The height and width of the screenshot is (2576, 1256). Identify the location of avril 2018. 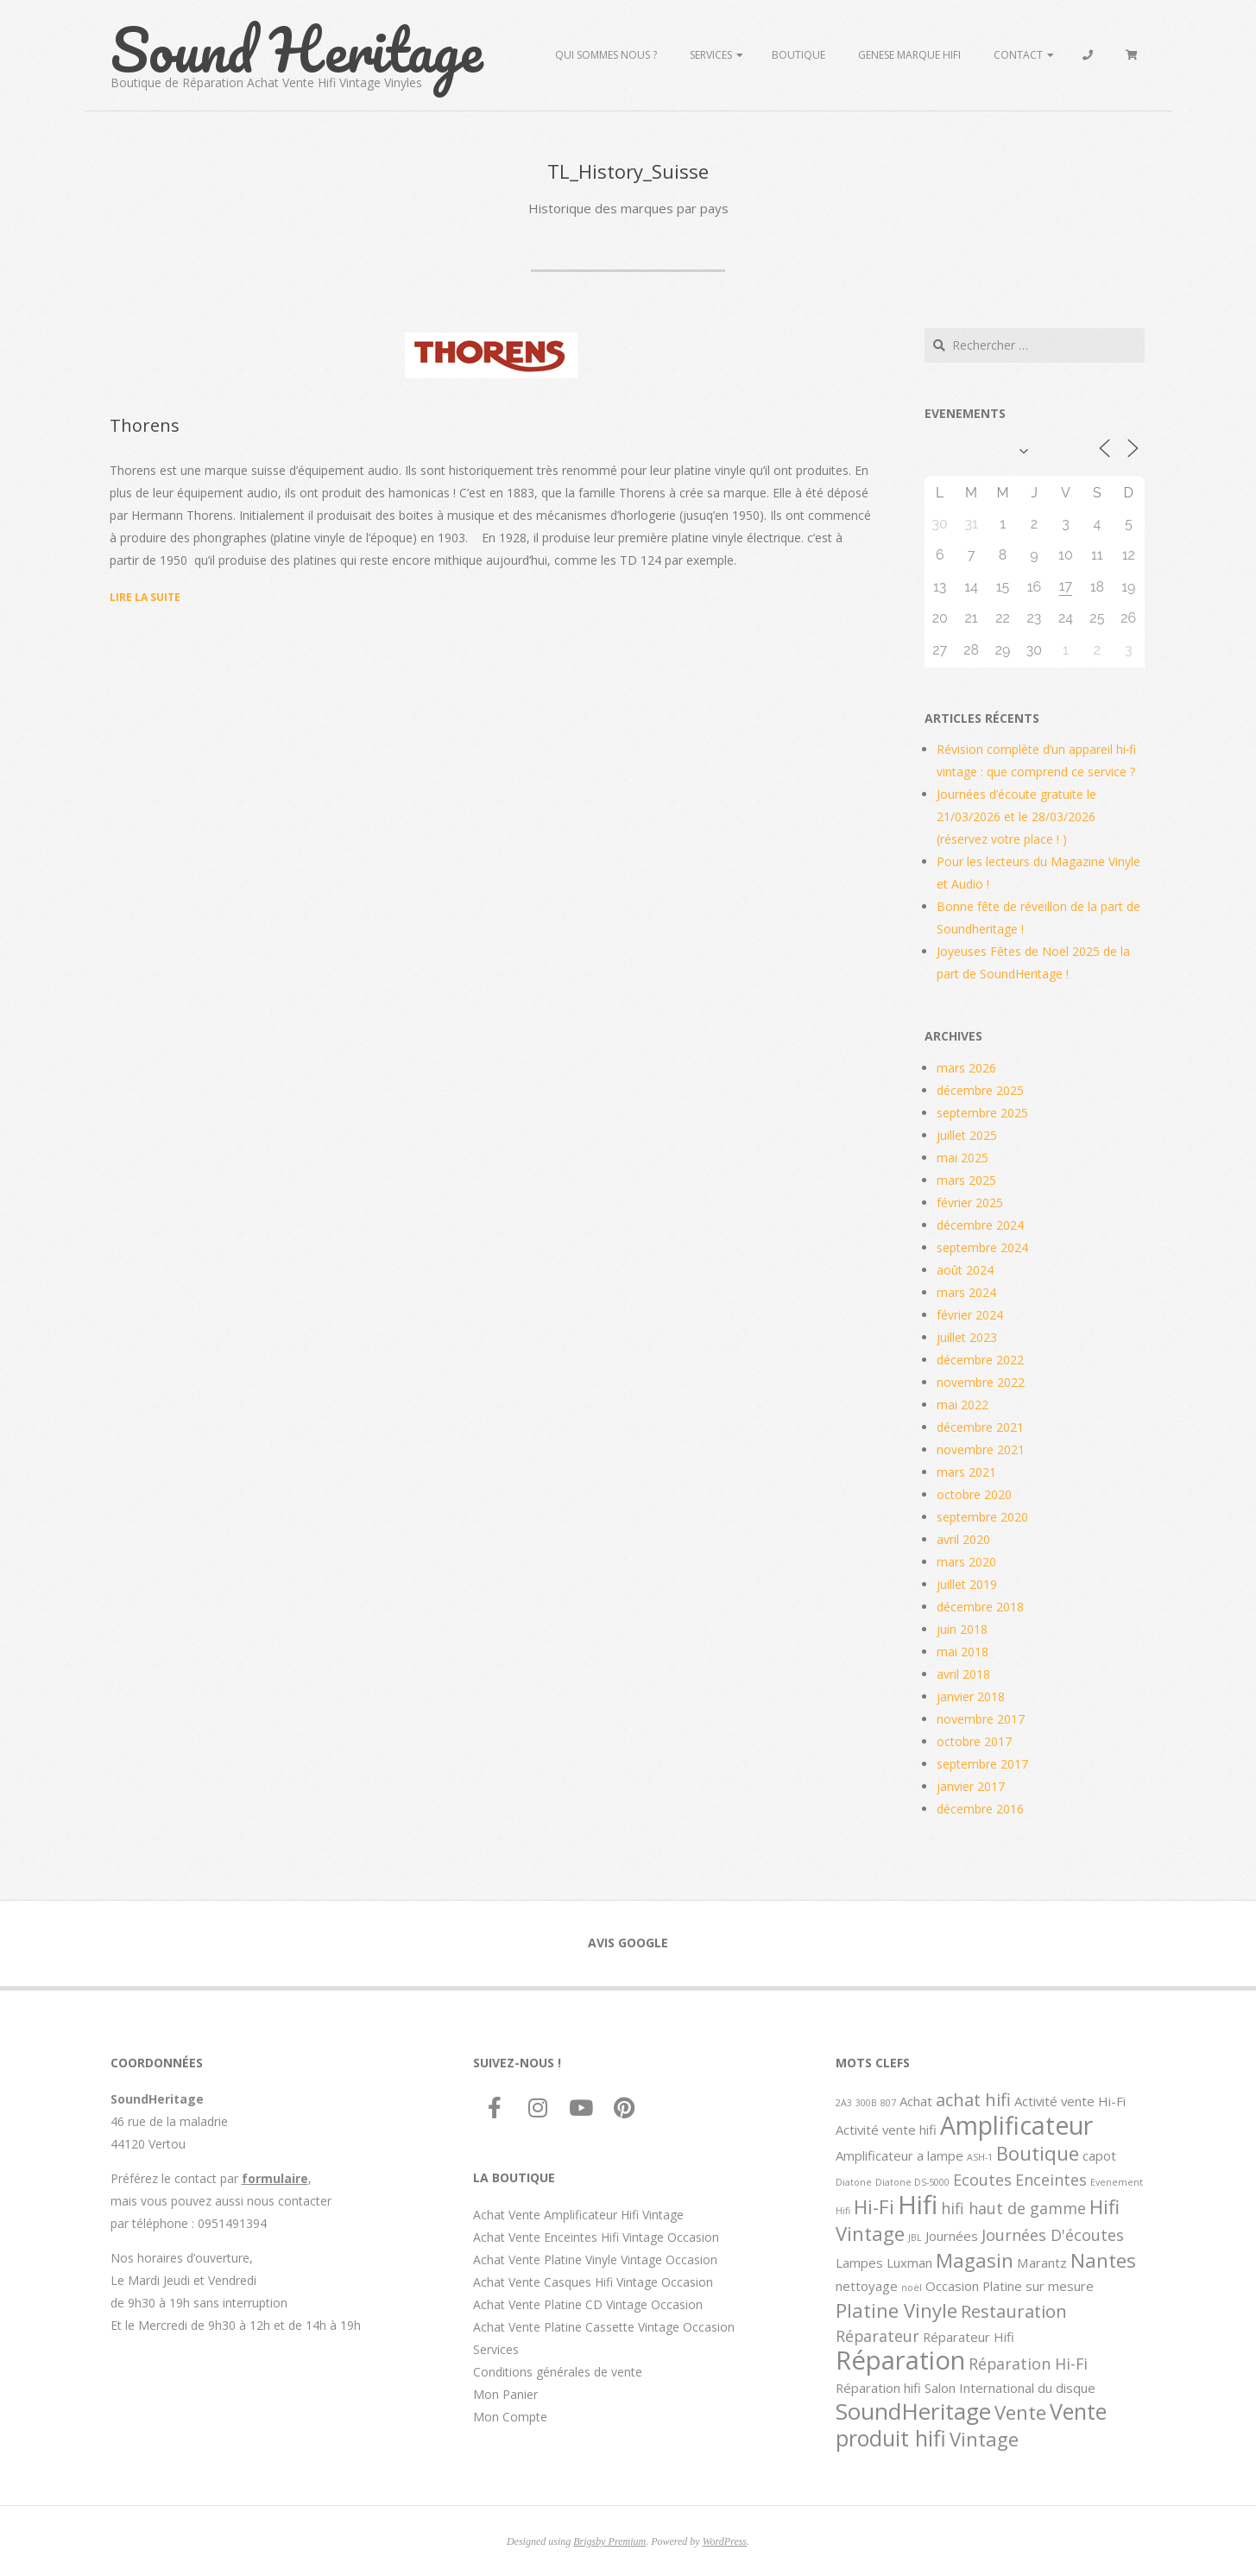
(963, 1674).